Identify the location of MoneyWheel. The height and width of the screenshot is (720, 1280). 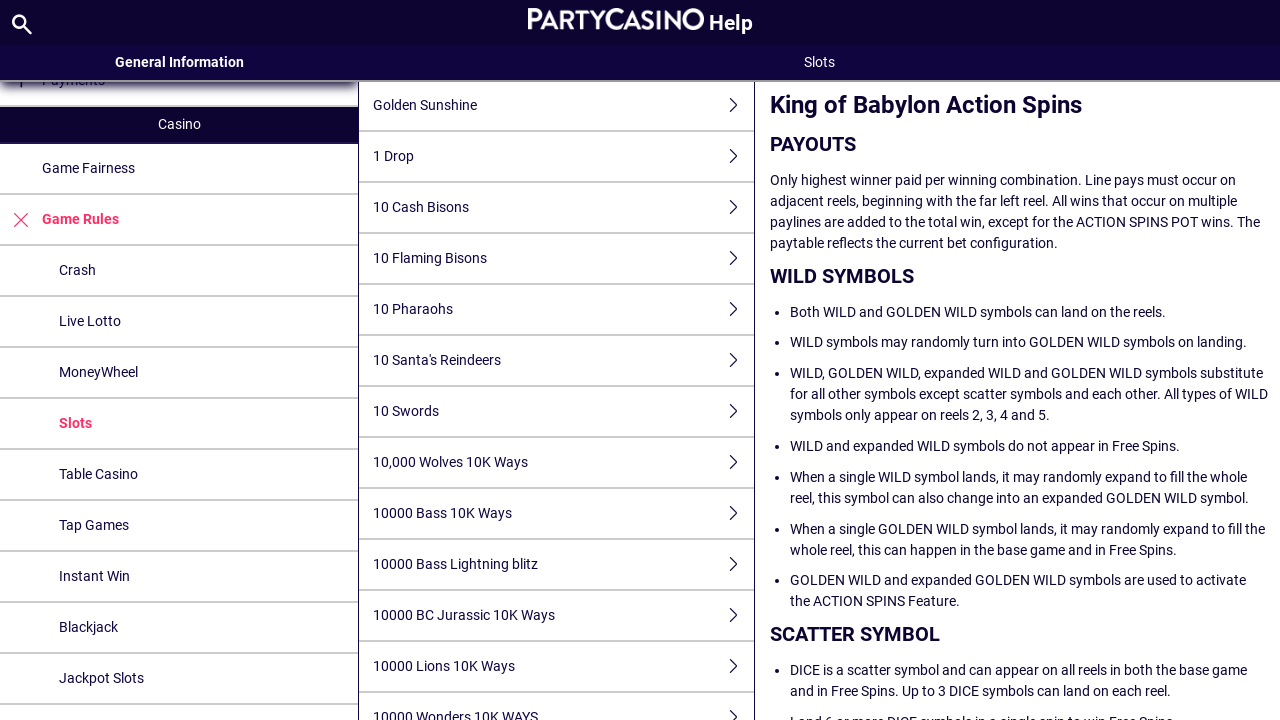
(98, 372).